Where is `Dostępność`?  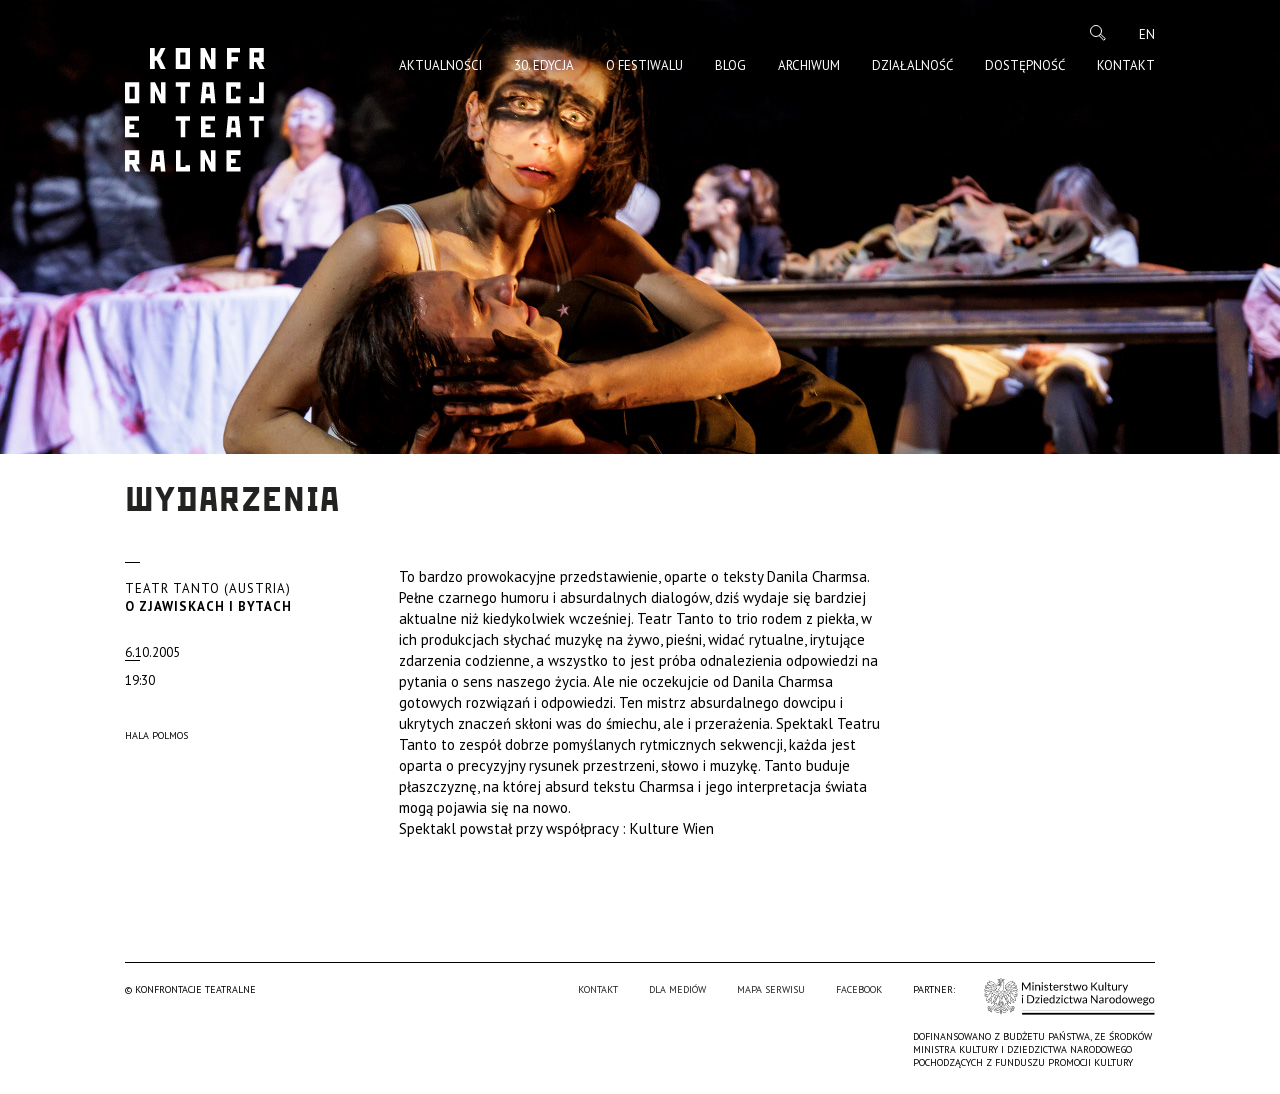 Dostępność is located at coordinates (1025, 65).